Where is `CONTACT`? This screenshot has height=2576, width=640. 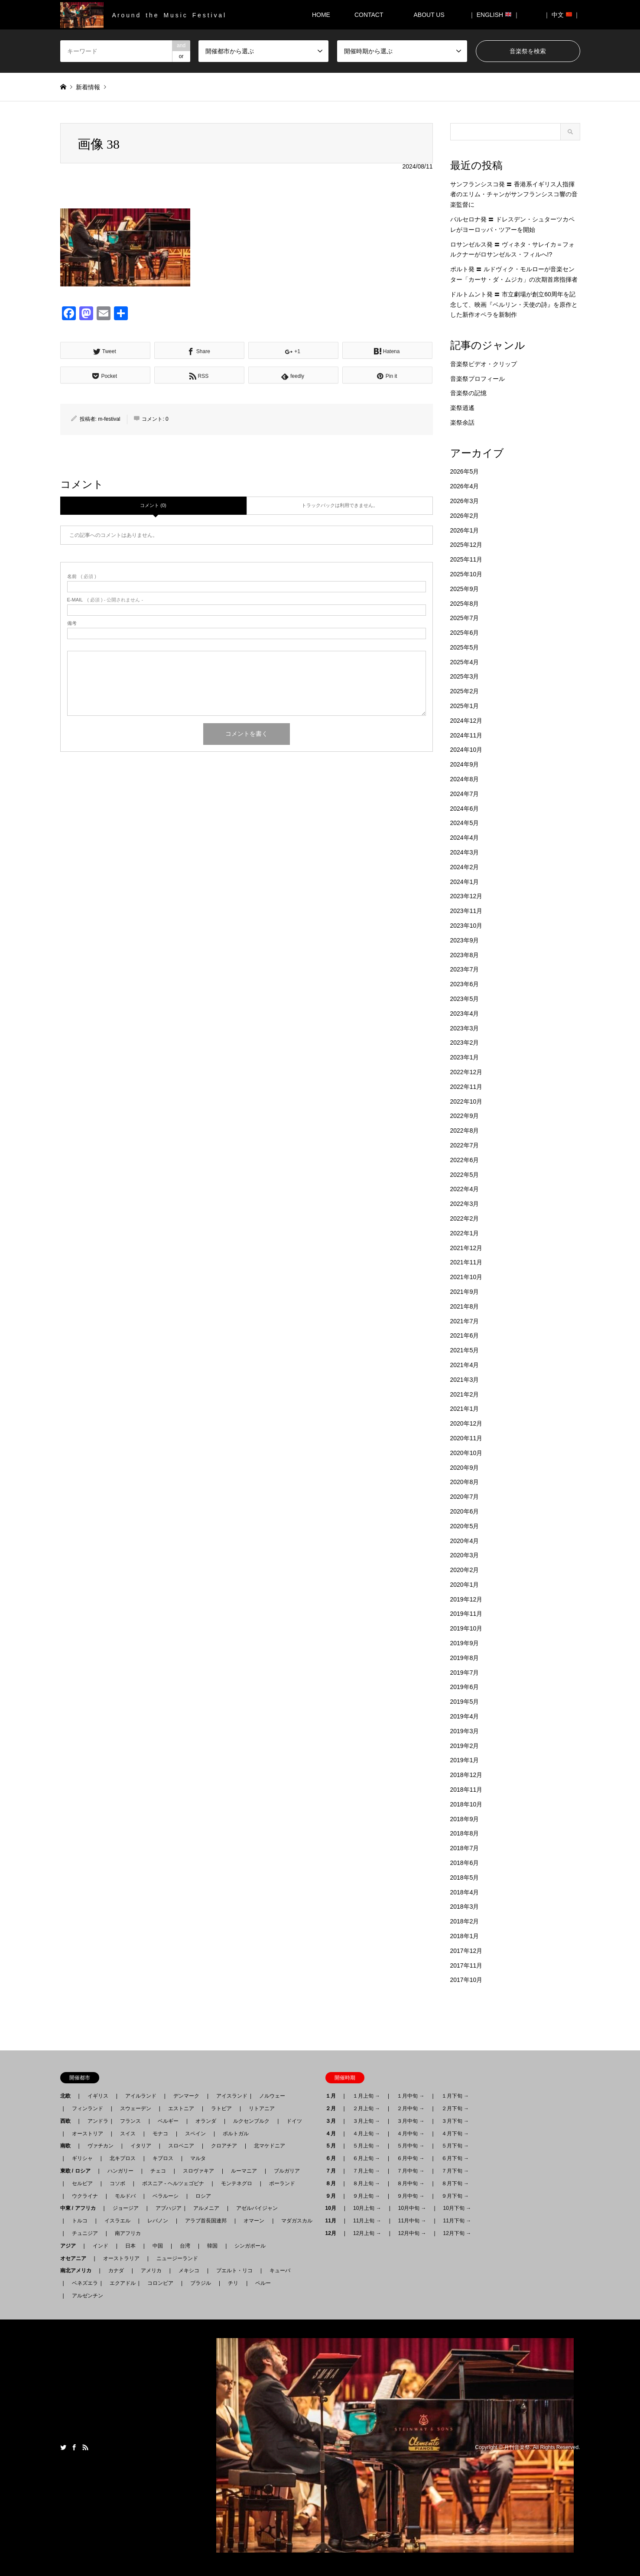
CONTACT is located at coordinates (368, 14).